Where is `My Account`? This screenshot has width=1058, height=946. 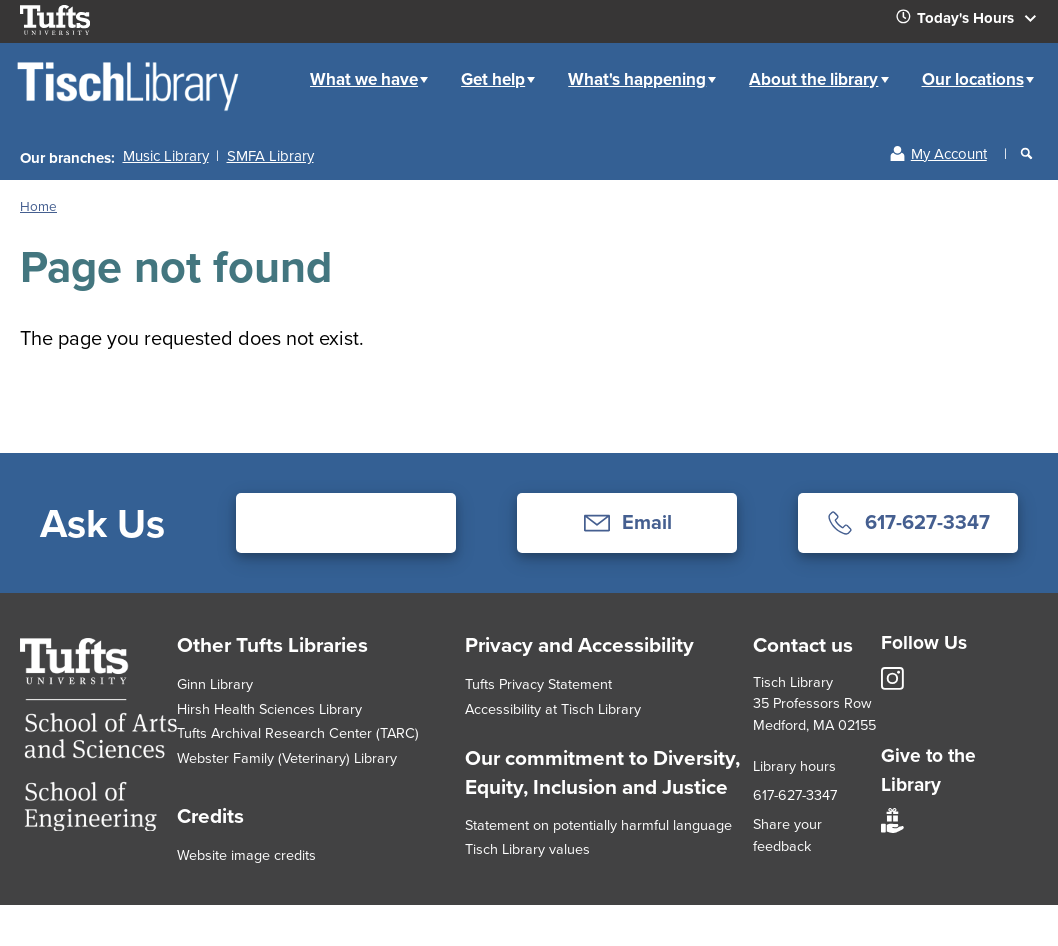 My Account is located at coordinates (949, 154).